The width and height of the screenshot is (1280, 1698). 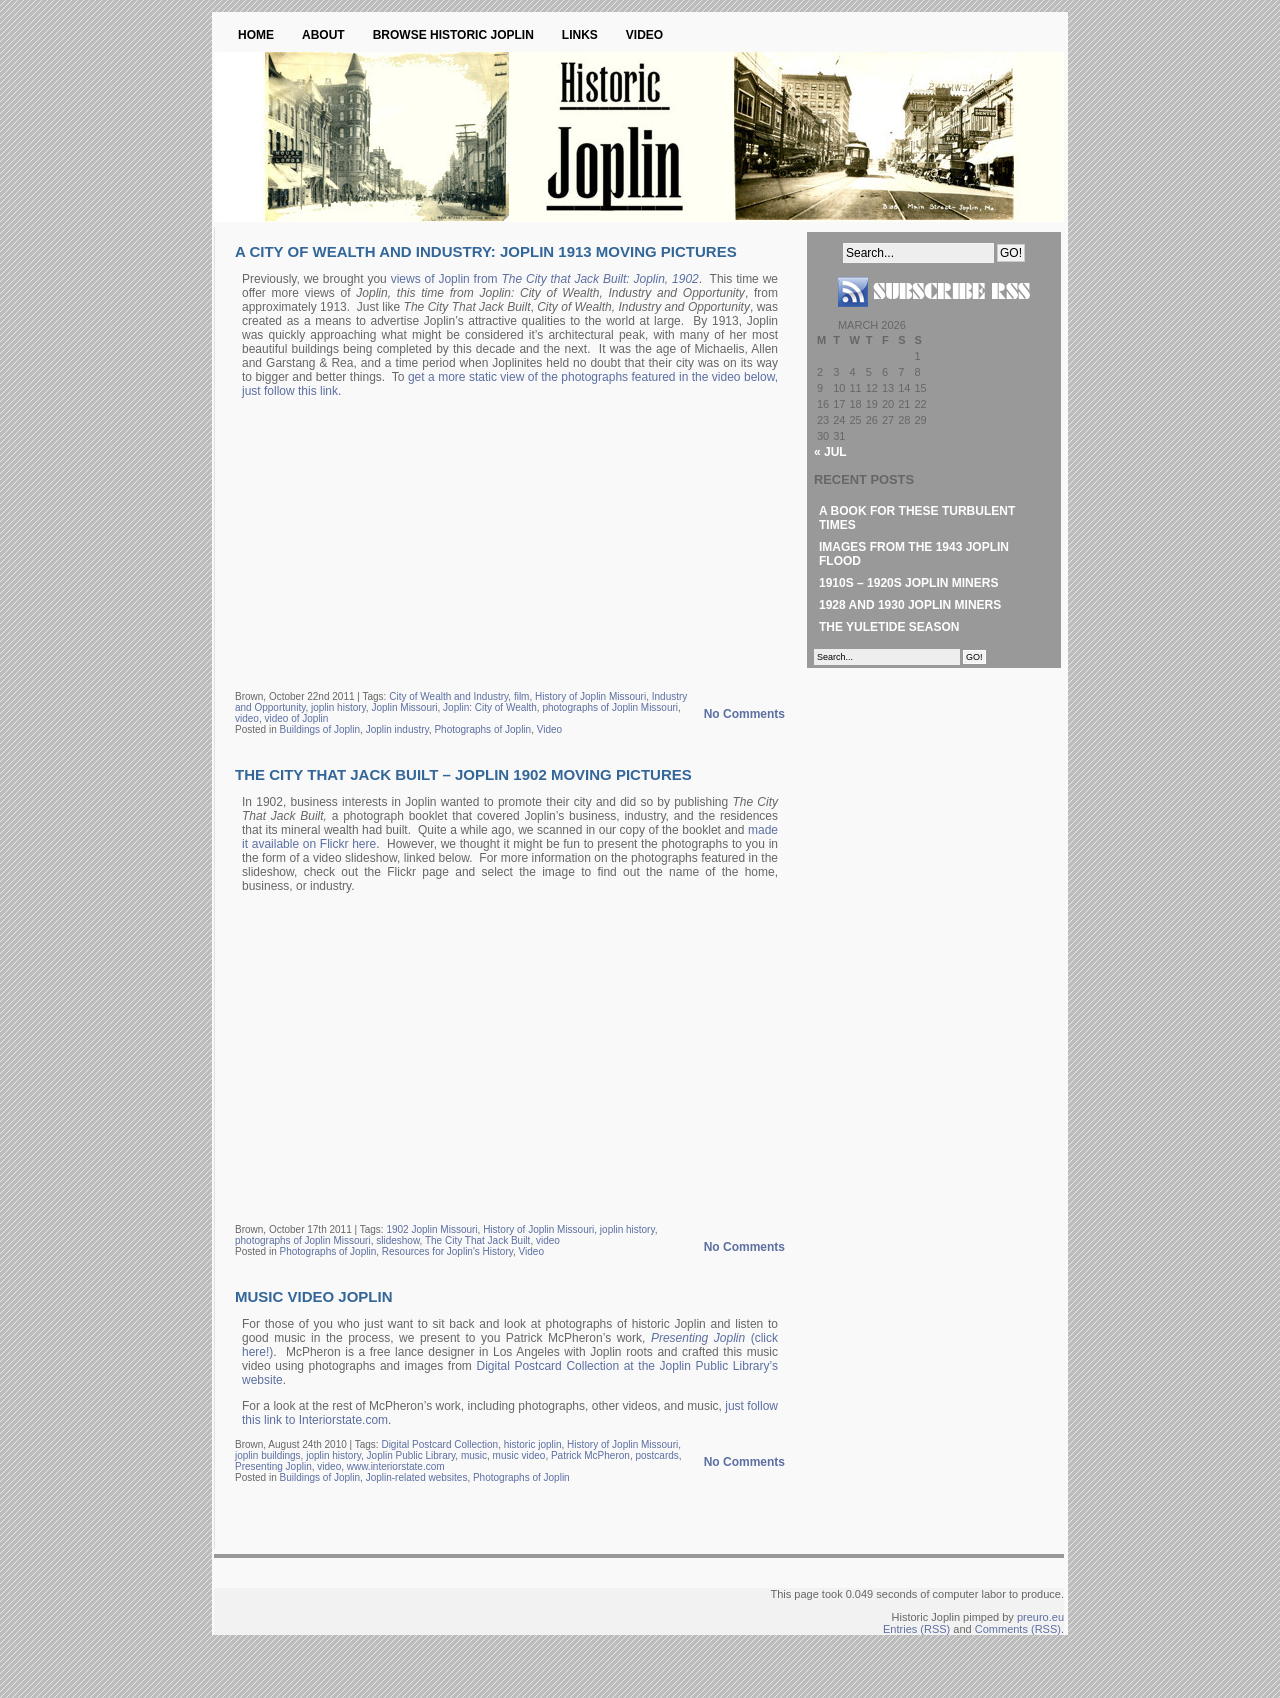 What do you see at coordinates (590, 696) in the screenshot?
I see `History of Joplin Missouri` at bounding box center [590, 696].